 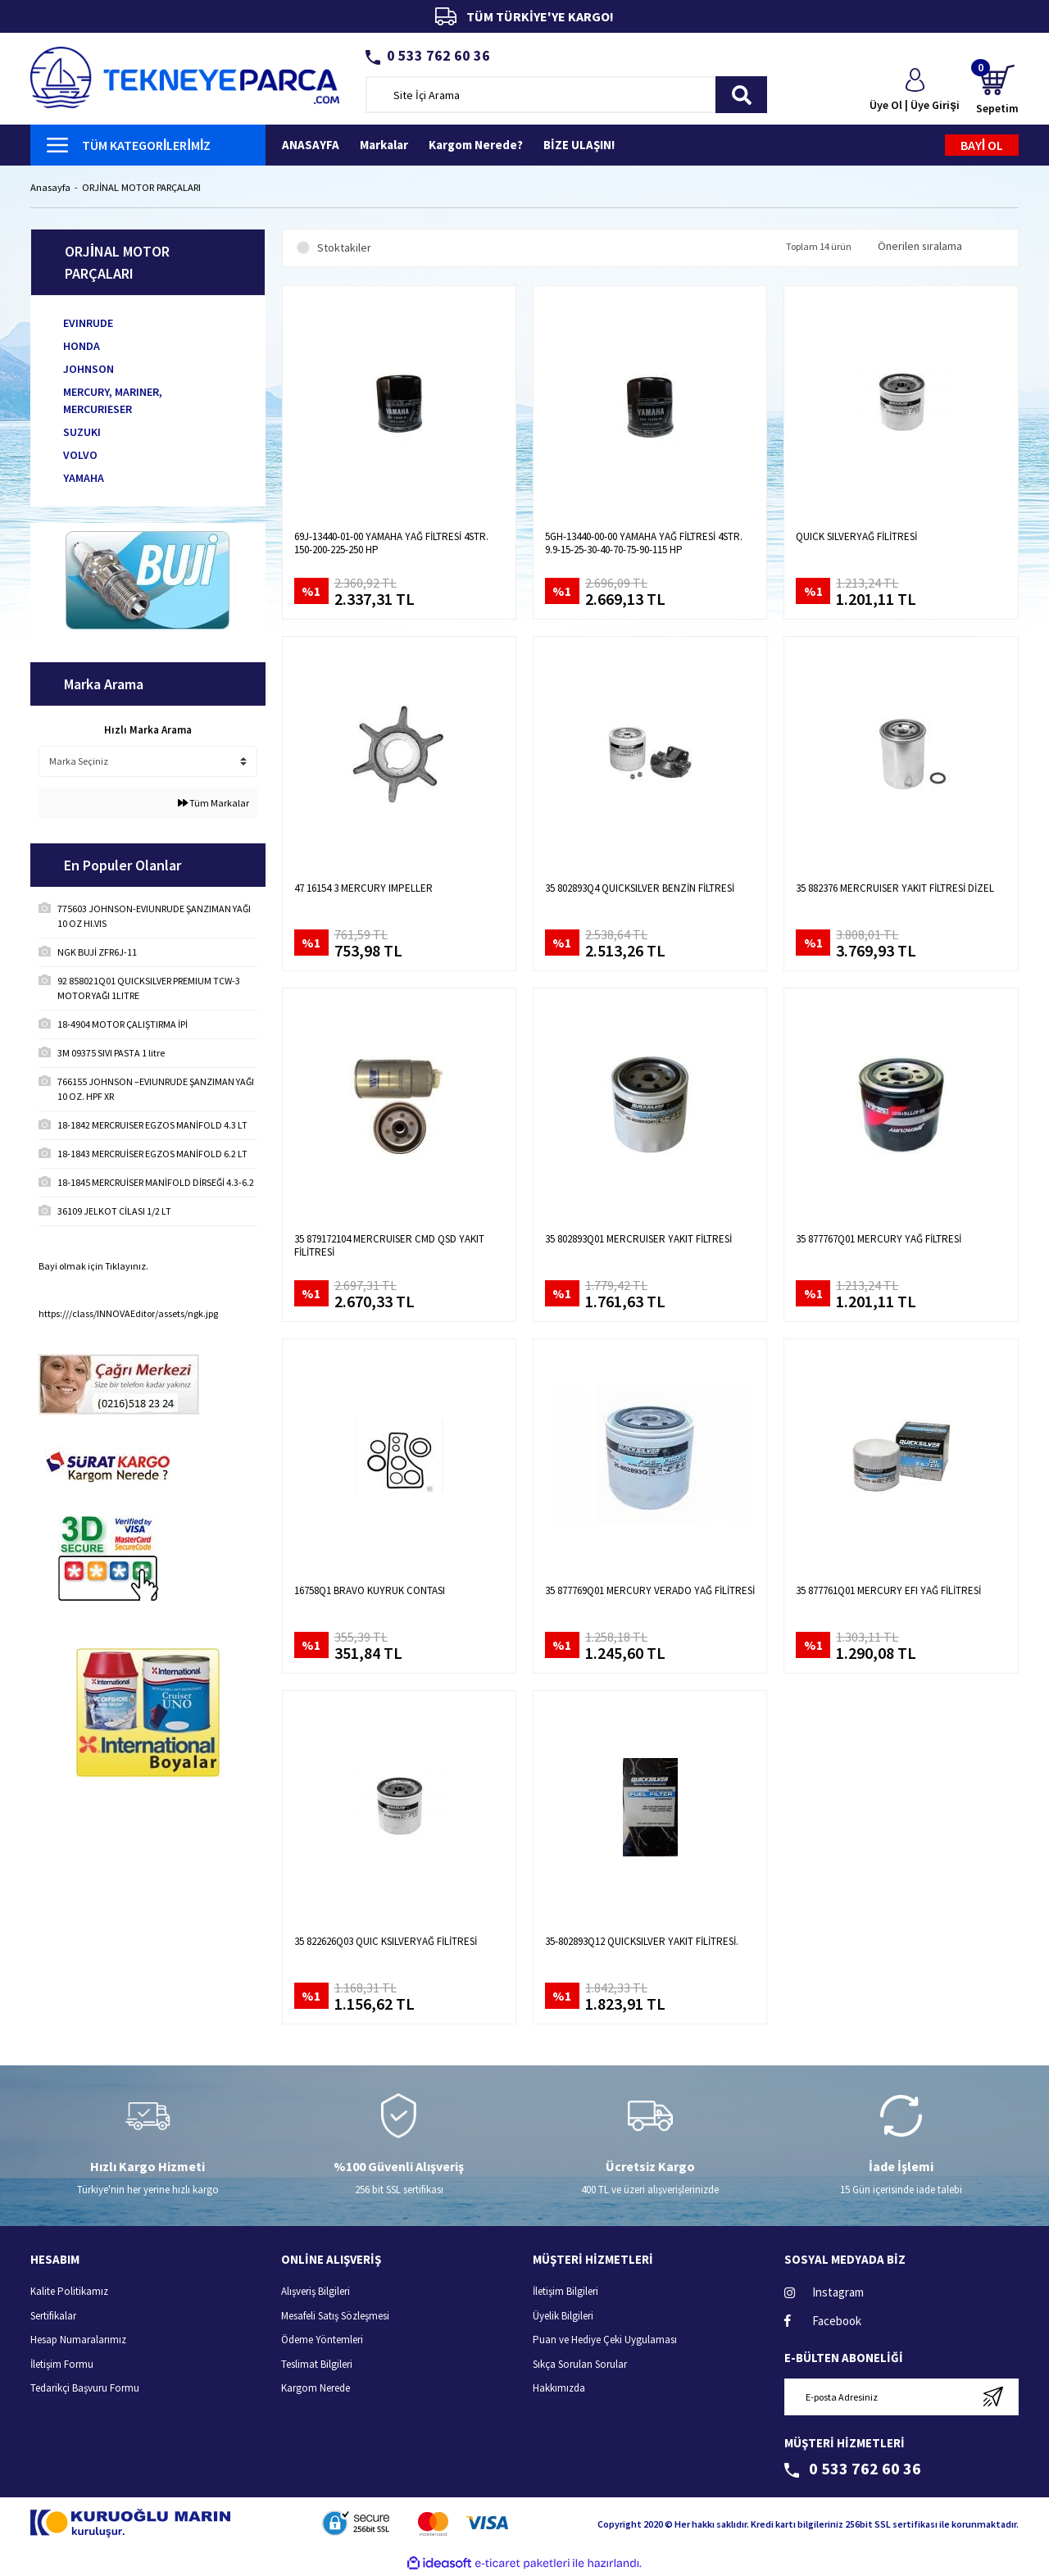 I want to click on Tedarikçi Başvuru Formu, so click(x=84, y=2389).